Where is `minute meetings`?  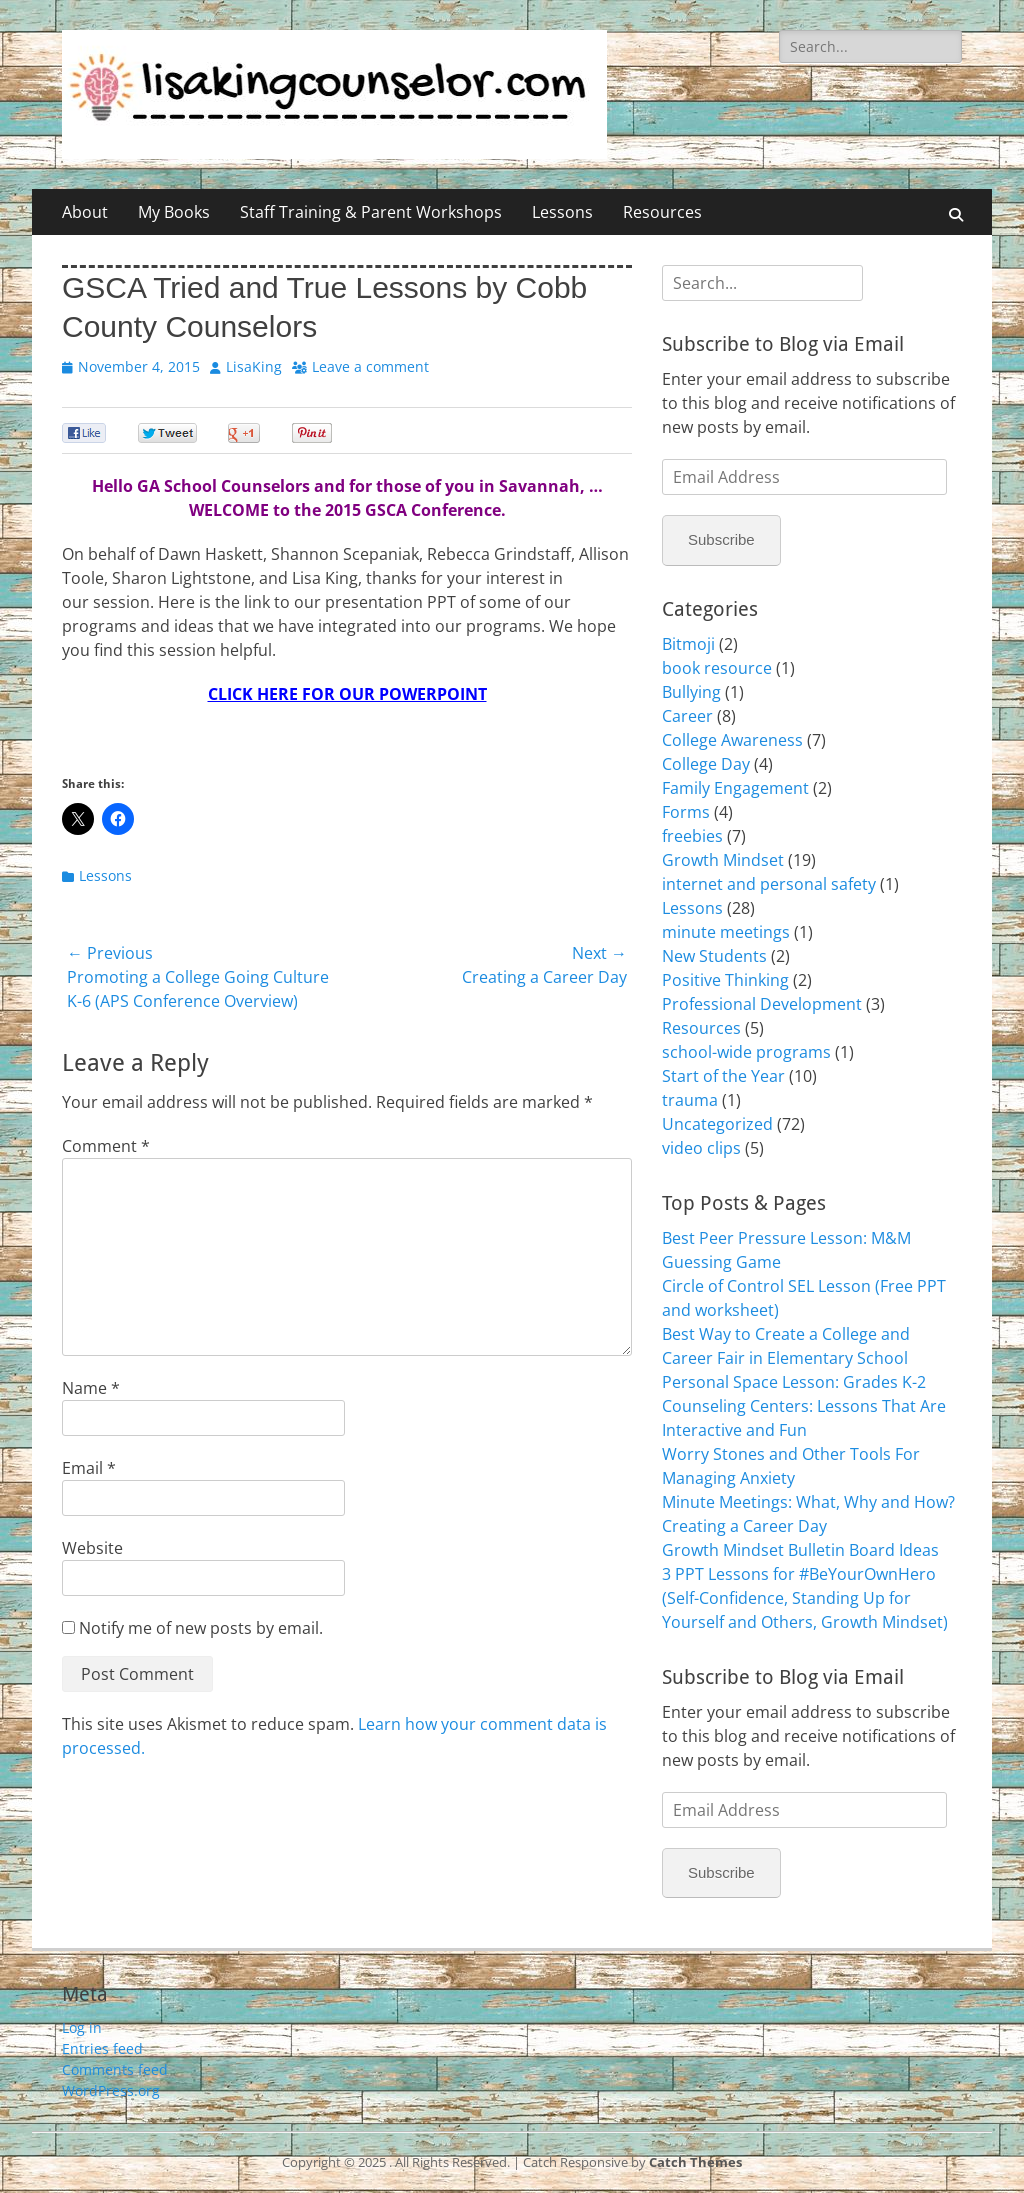 minute meetings is located at coordinates (726, 932).